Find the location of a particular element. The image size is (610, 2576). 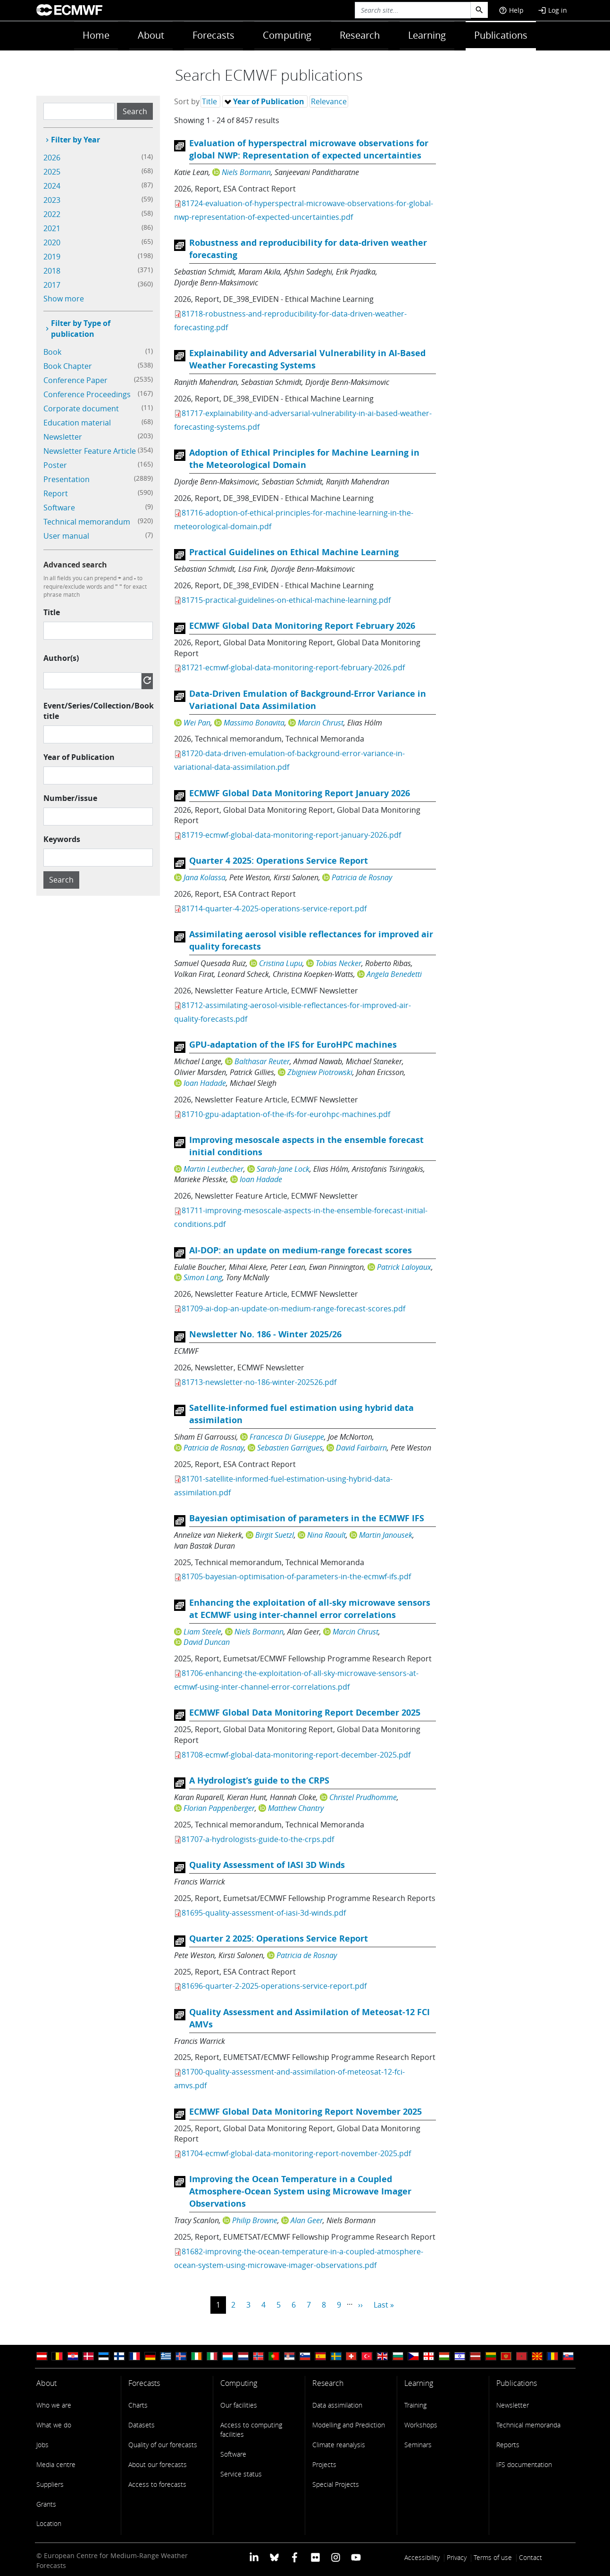

81714-quarter-4-2025-operations-service-report.pdf is located at coordinates (274, 908).